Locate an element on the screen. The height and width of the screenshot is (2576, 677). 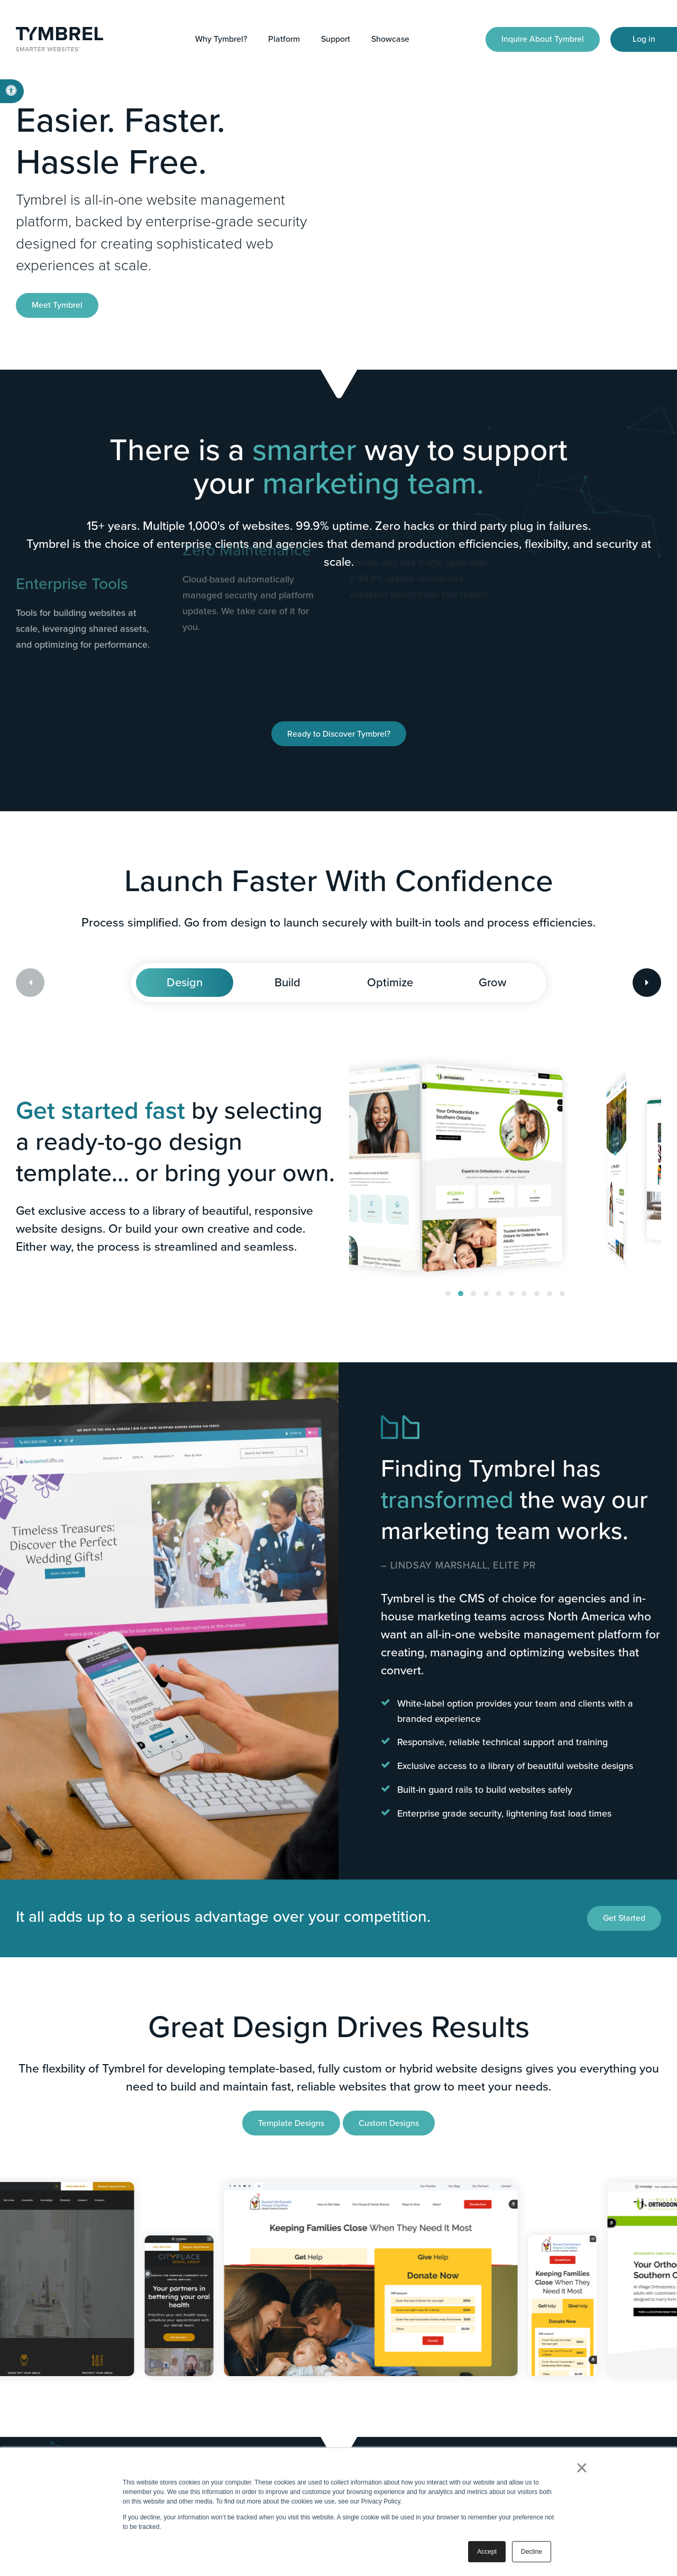
[button] is located at coordinates (448, 1293).